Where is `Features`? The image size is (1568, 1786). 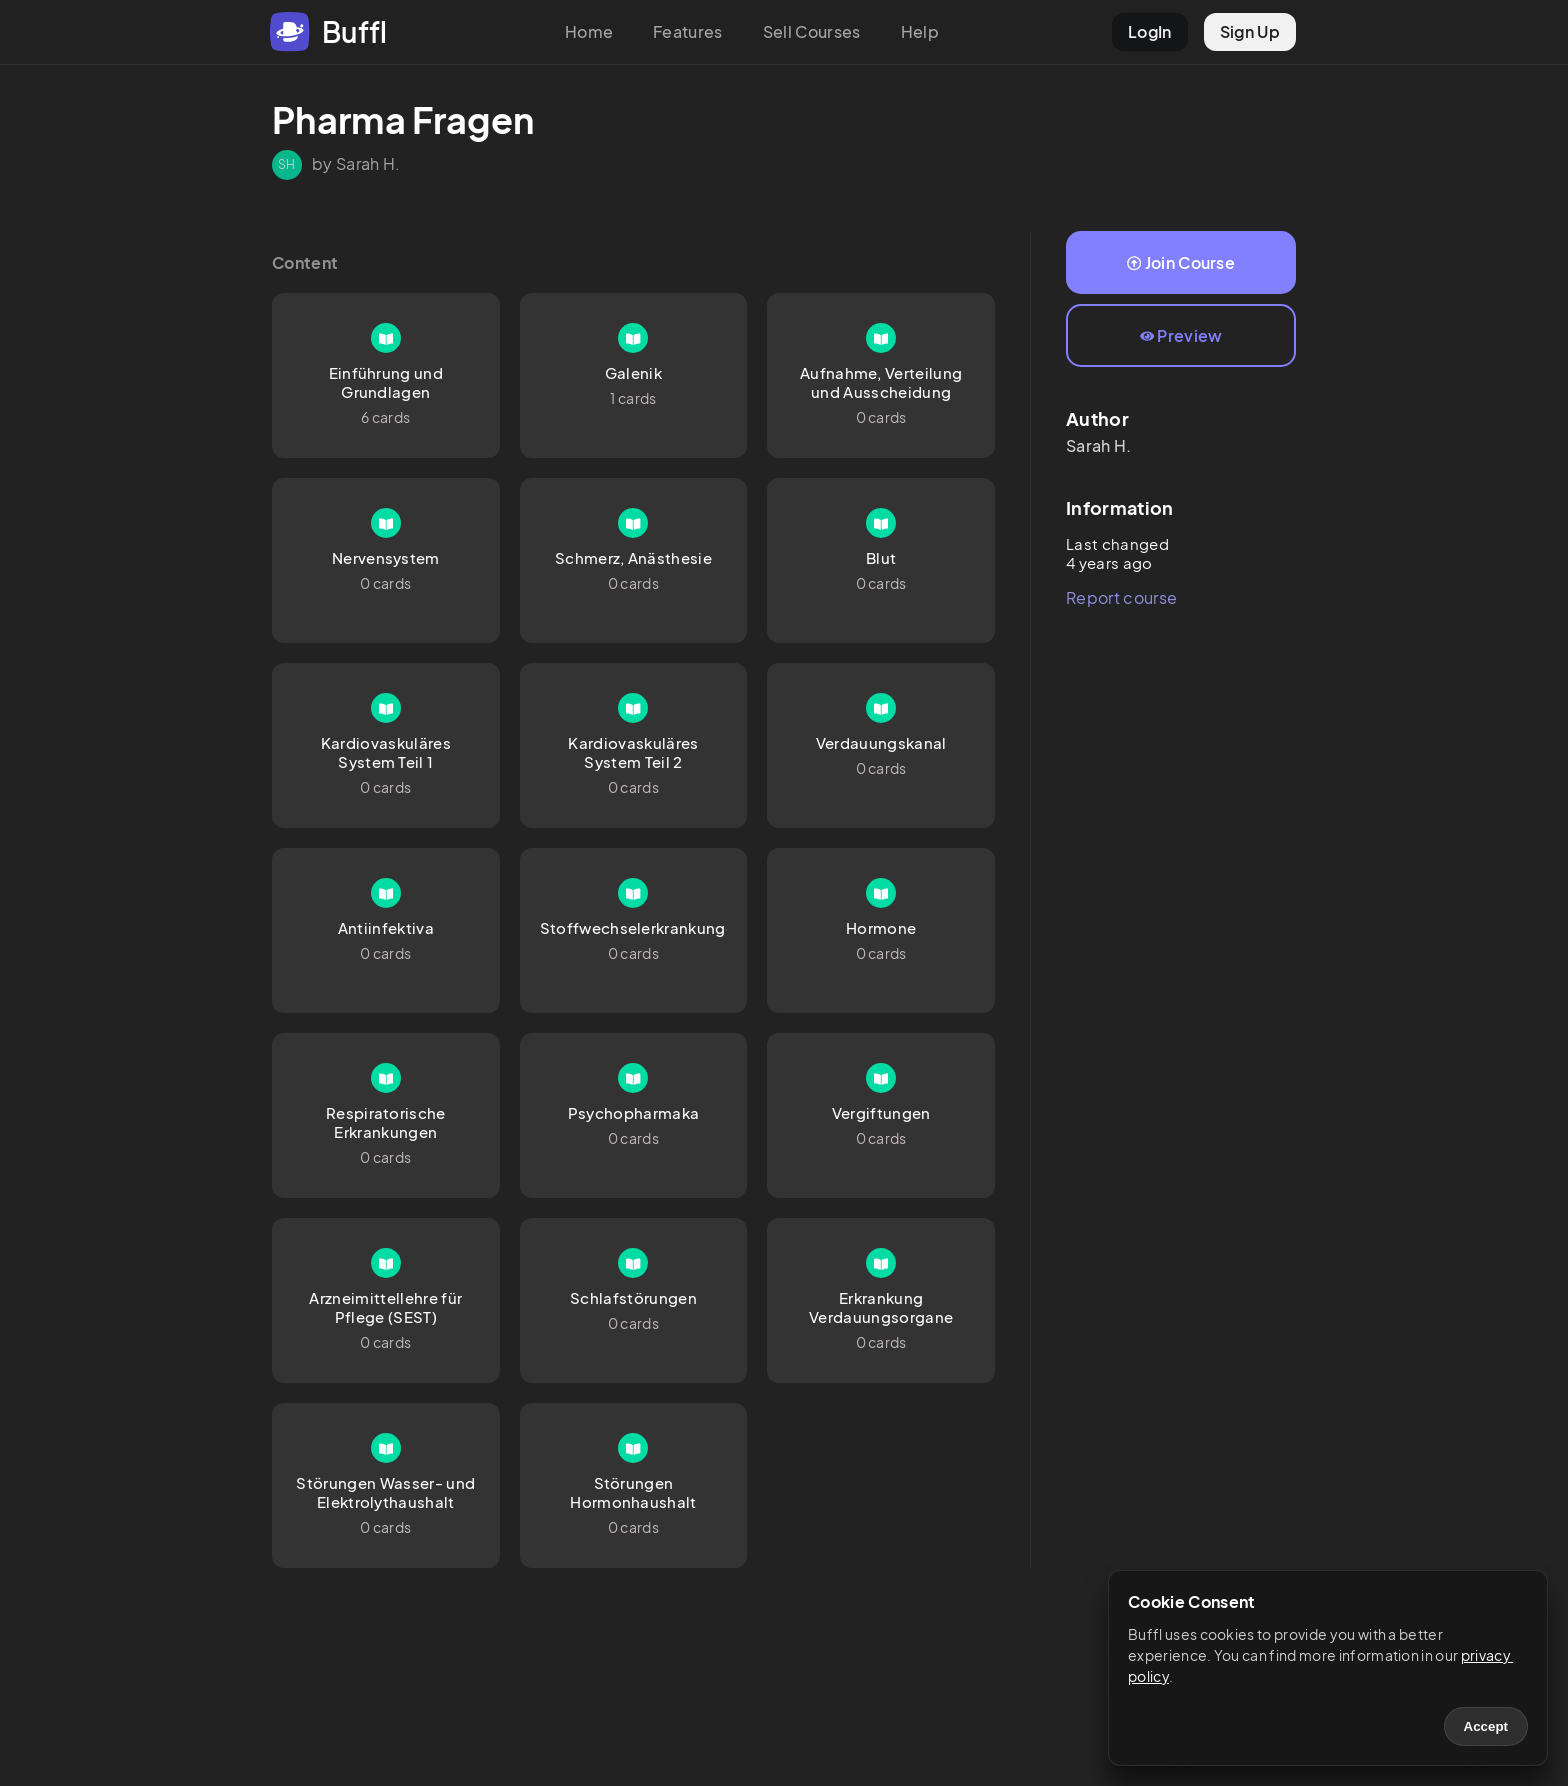
Features is located at coordinates (688, 31).